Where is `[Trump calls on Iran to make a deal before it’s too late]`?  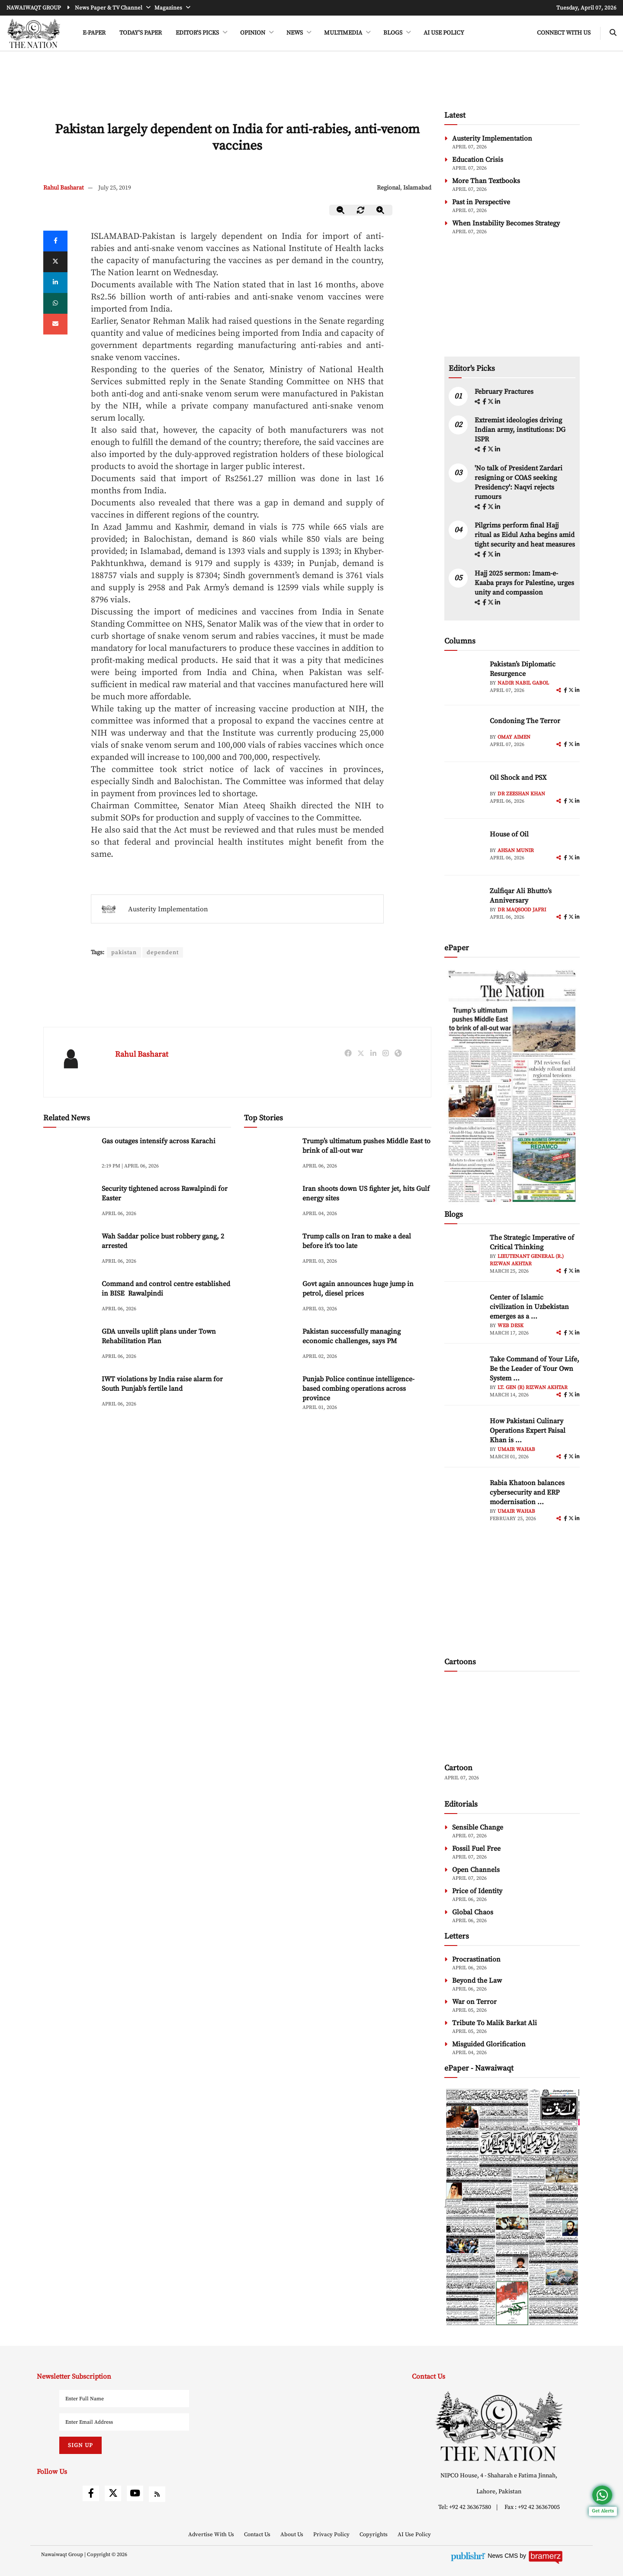 [Trump calls on Iran to make a deal before it’s too late] is located at coordinates (270, 1250).